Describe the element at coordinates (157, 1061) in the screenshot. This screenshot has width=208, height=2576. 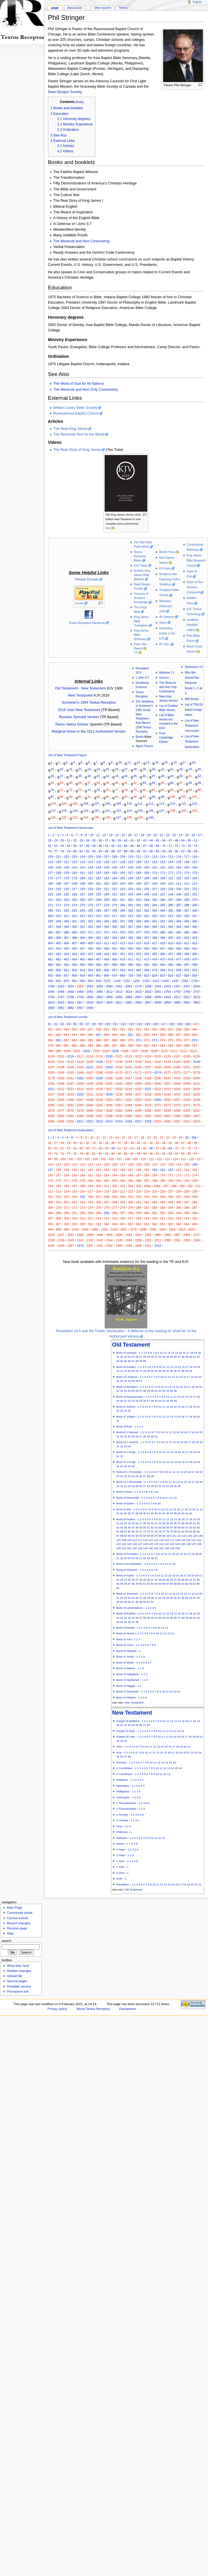
I see `0142` at that location.